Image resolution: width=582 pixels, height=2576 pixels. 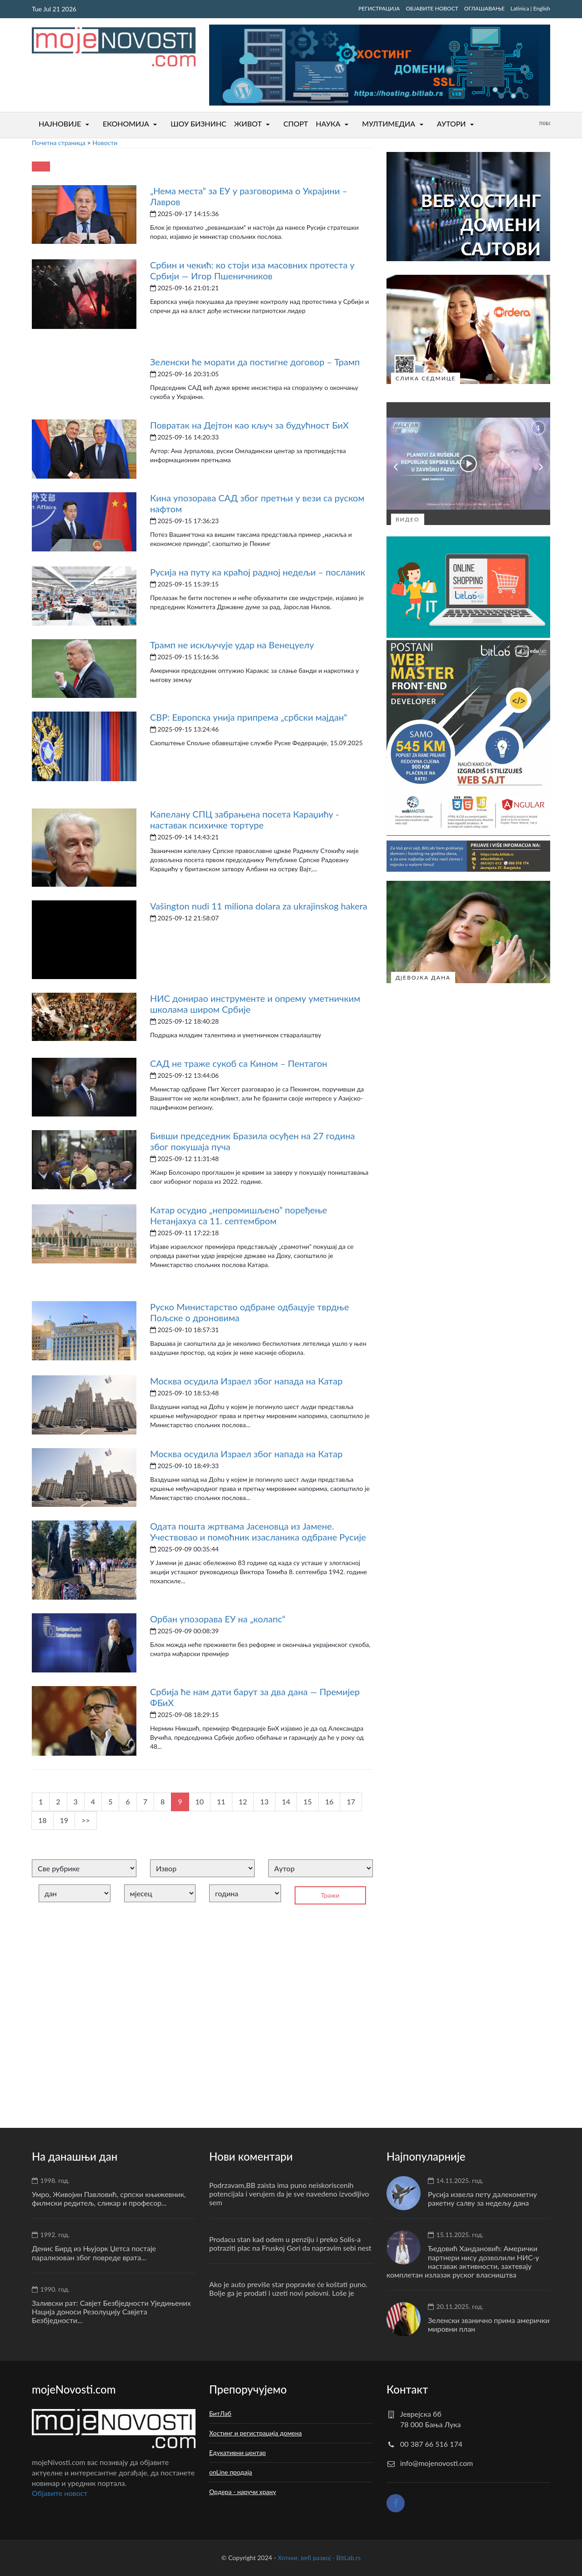 What do you see at coordinates (248, 123) in the screenshot?
I see `ЖИВОТ` at bounding box center [248, 123].